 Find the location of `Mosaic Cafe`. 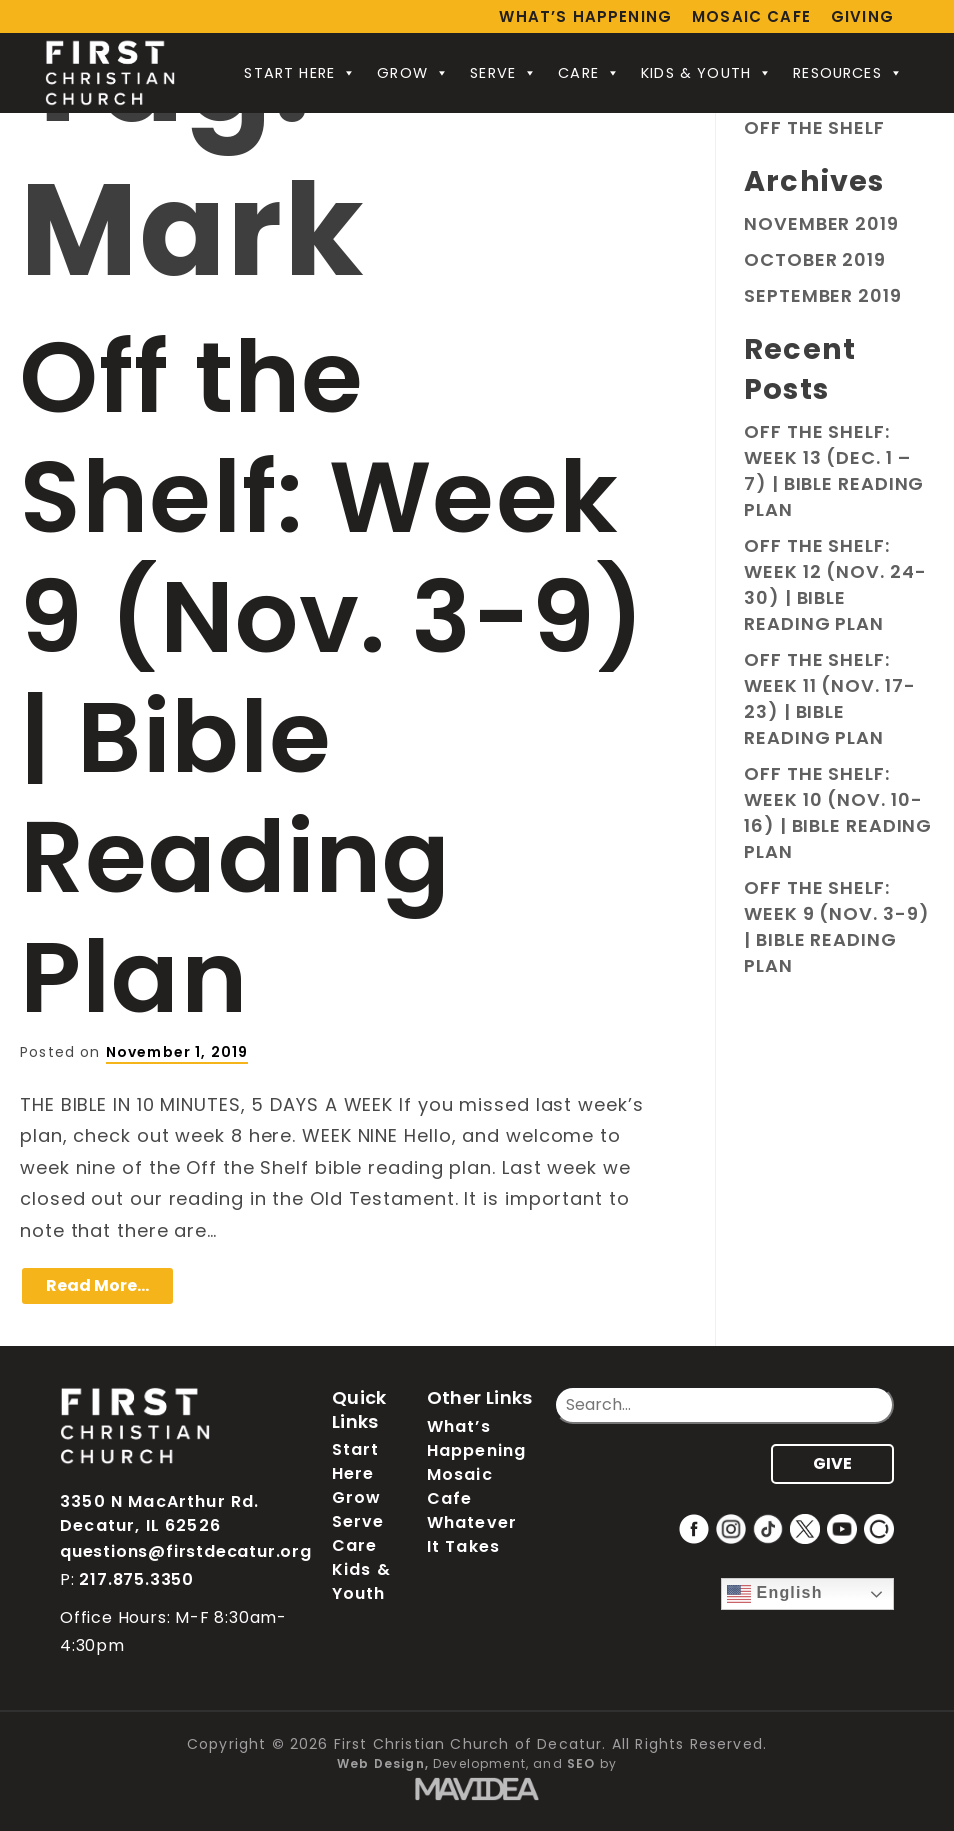

Mosaic Cafe is located at coordinates (751, 16).